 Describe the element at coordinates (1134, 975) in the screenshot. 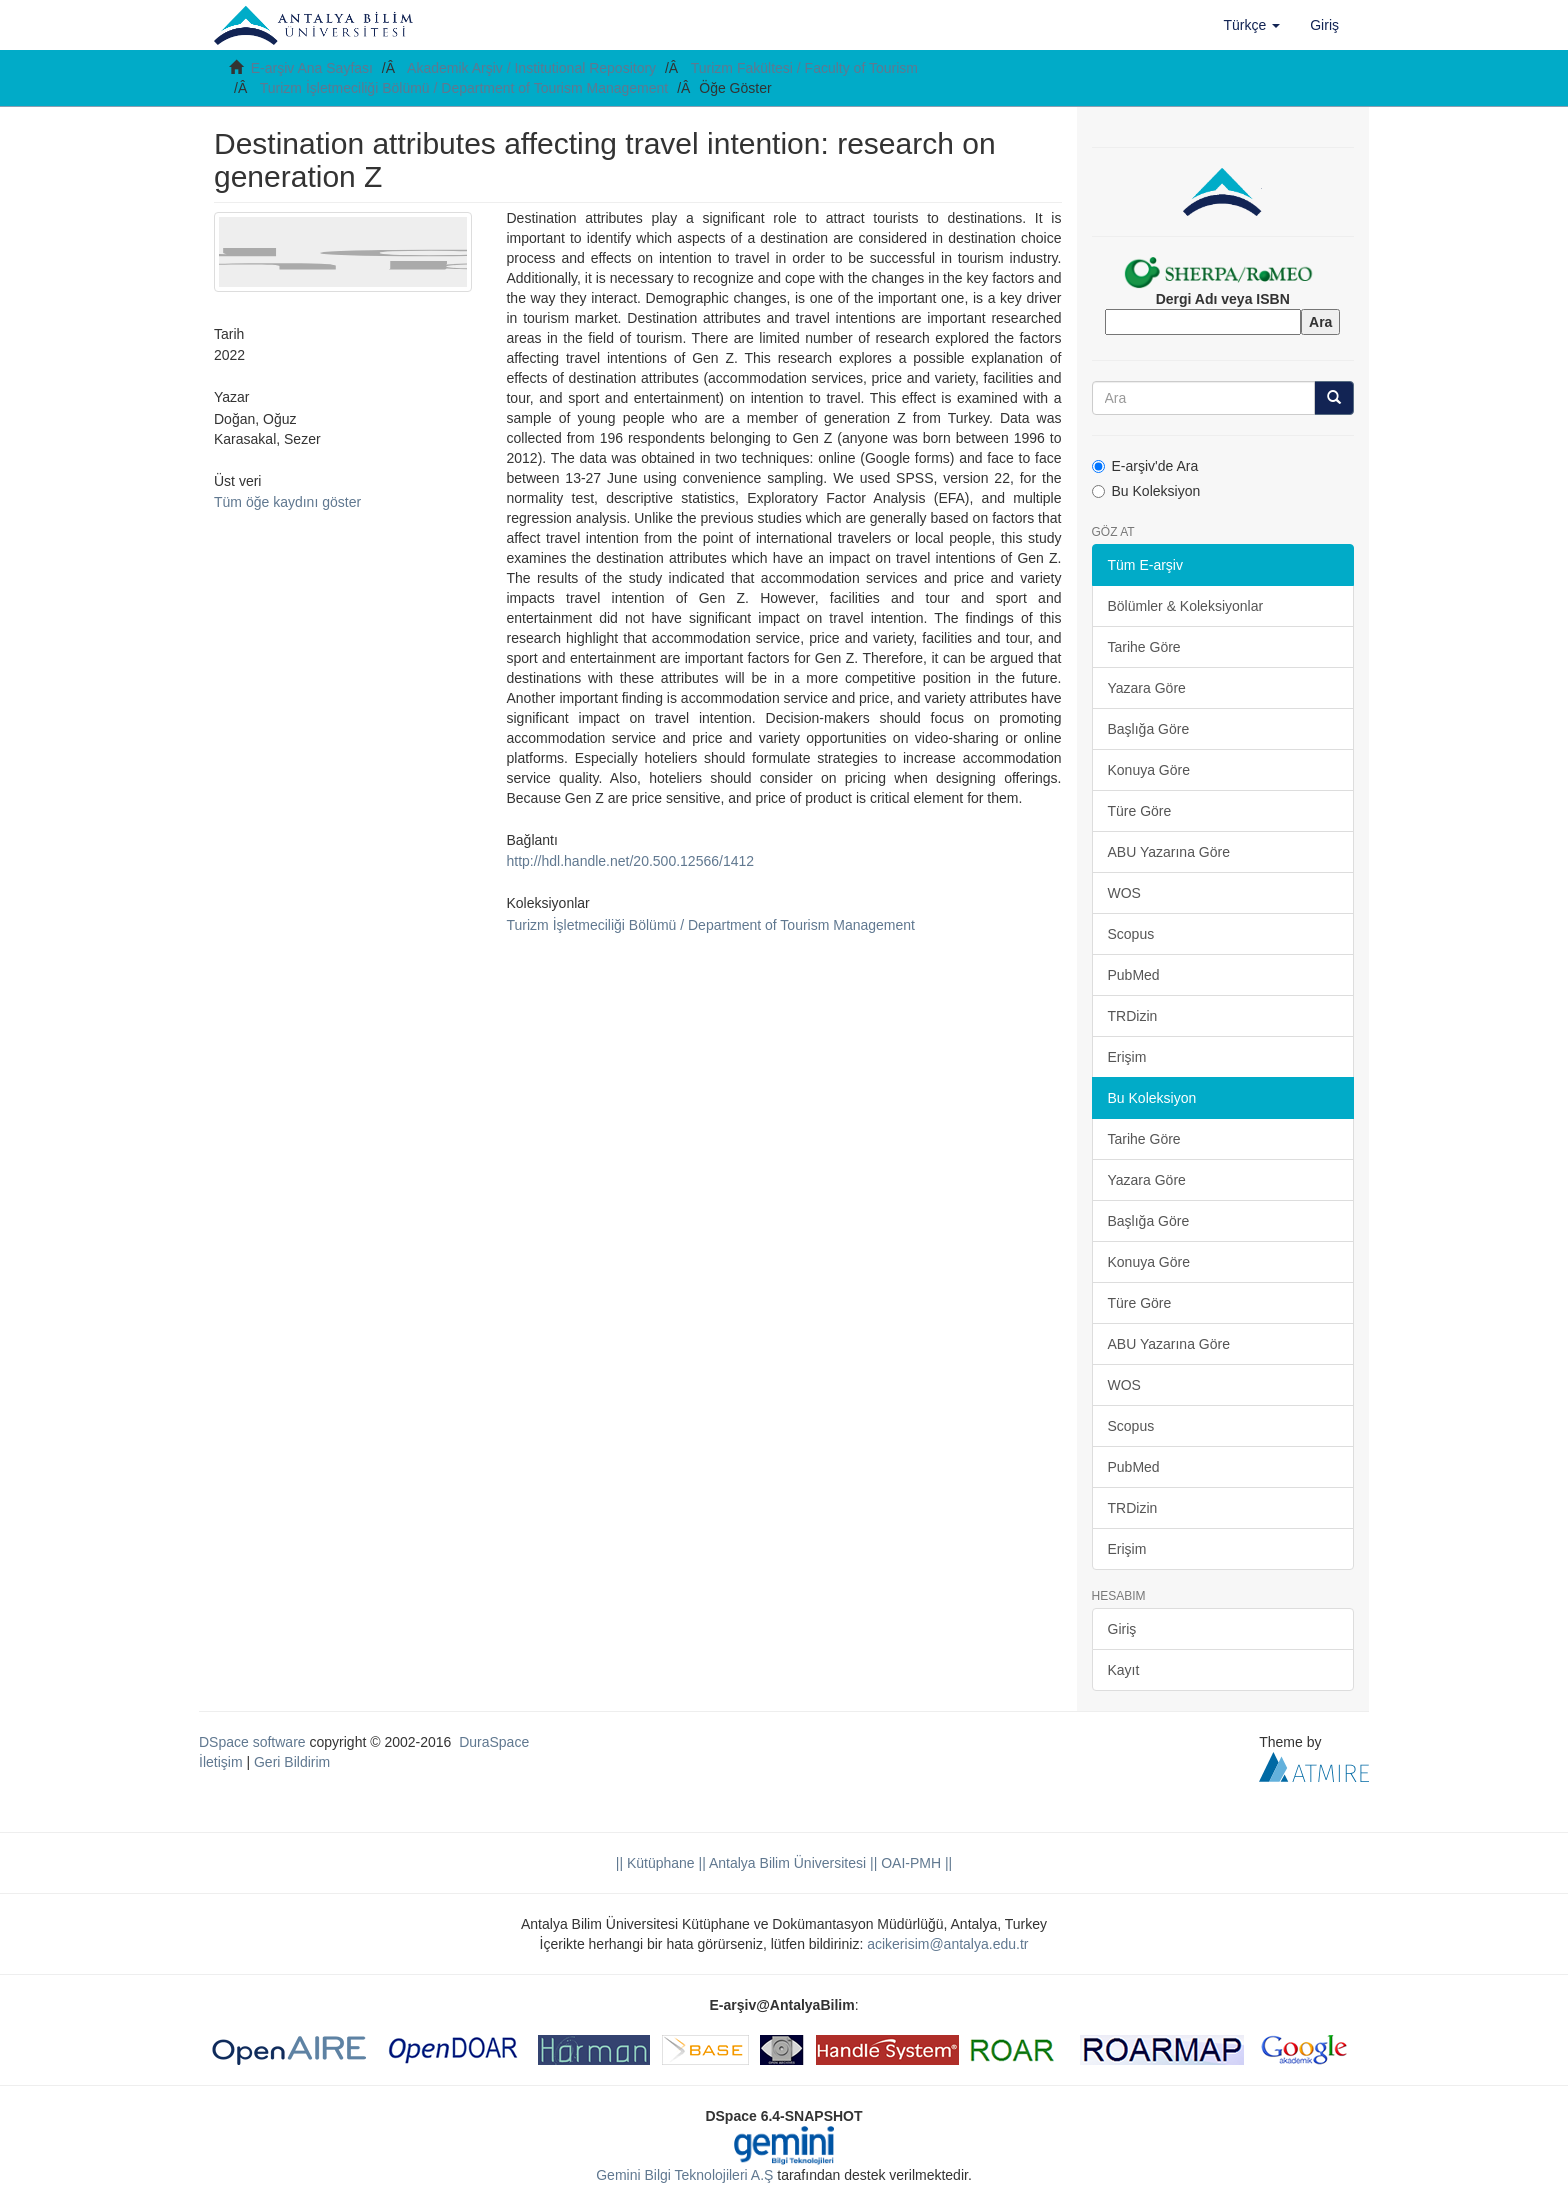

I see `PubMed` at that location.